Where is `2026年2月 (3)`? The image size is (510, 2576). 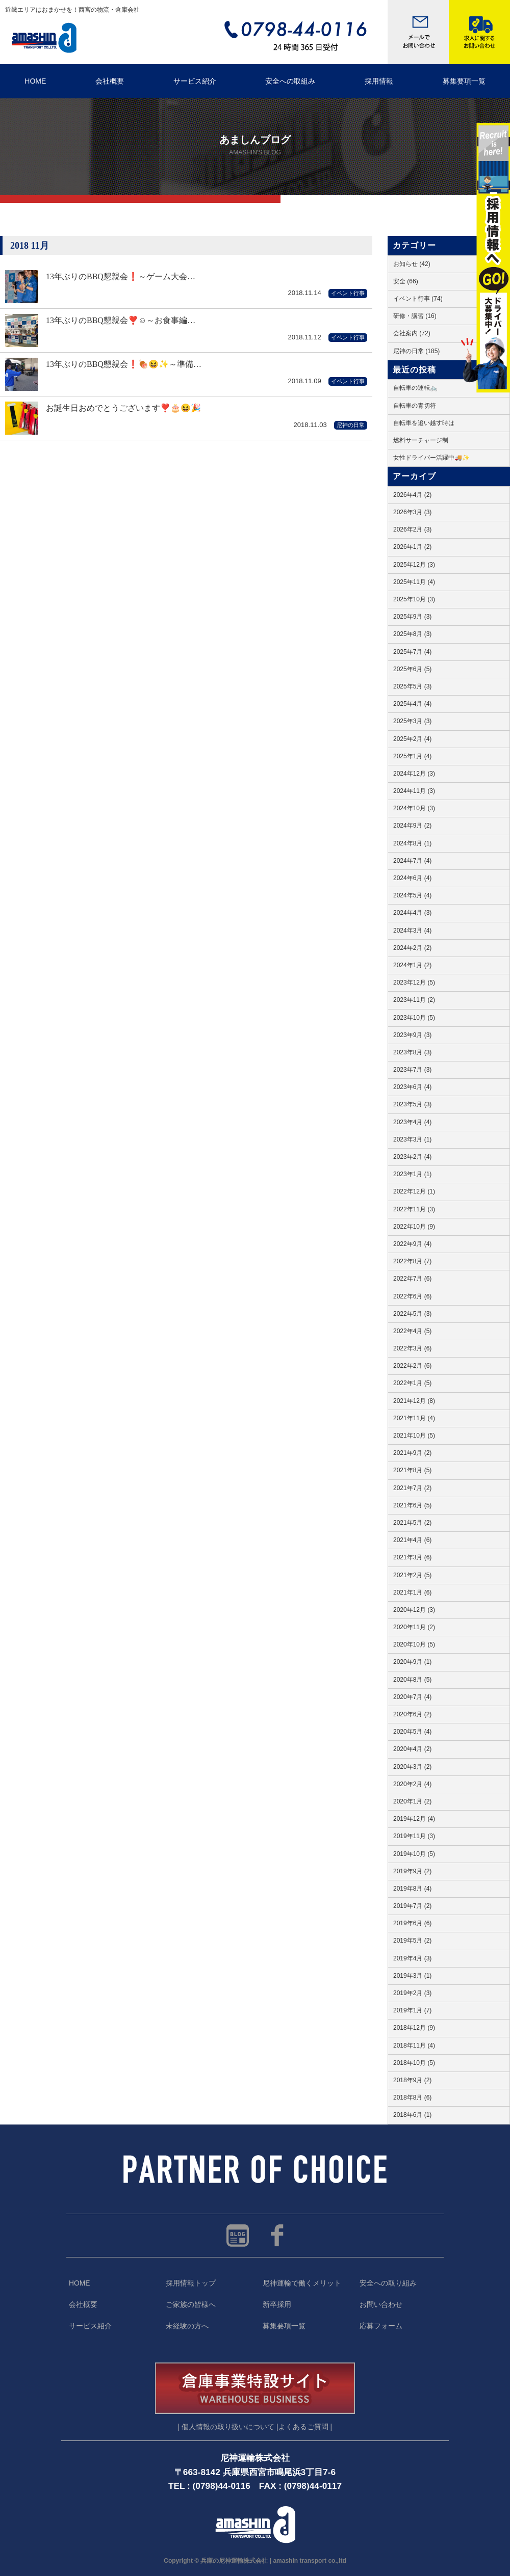
2026年2月 (3) is located at coordinates (412, 529).